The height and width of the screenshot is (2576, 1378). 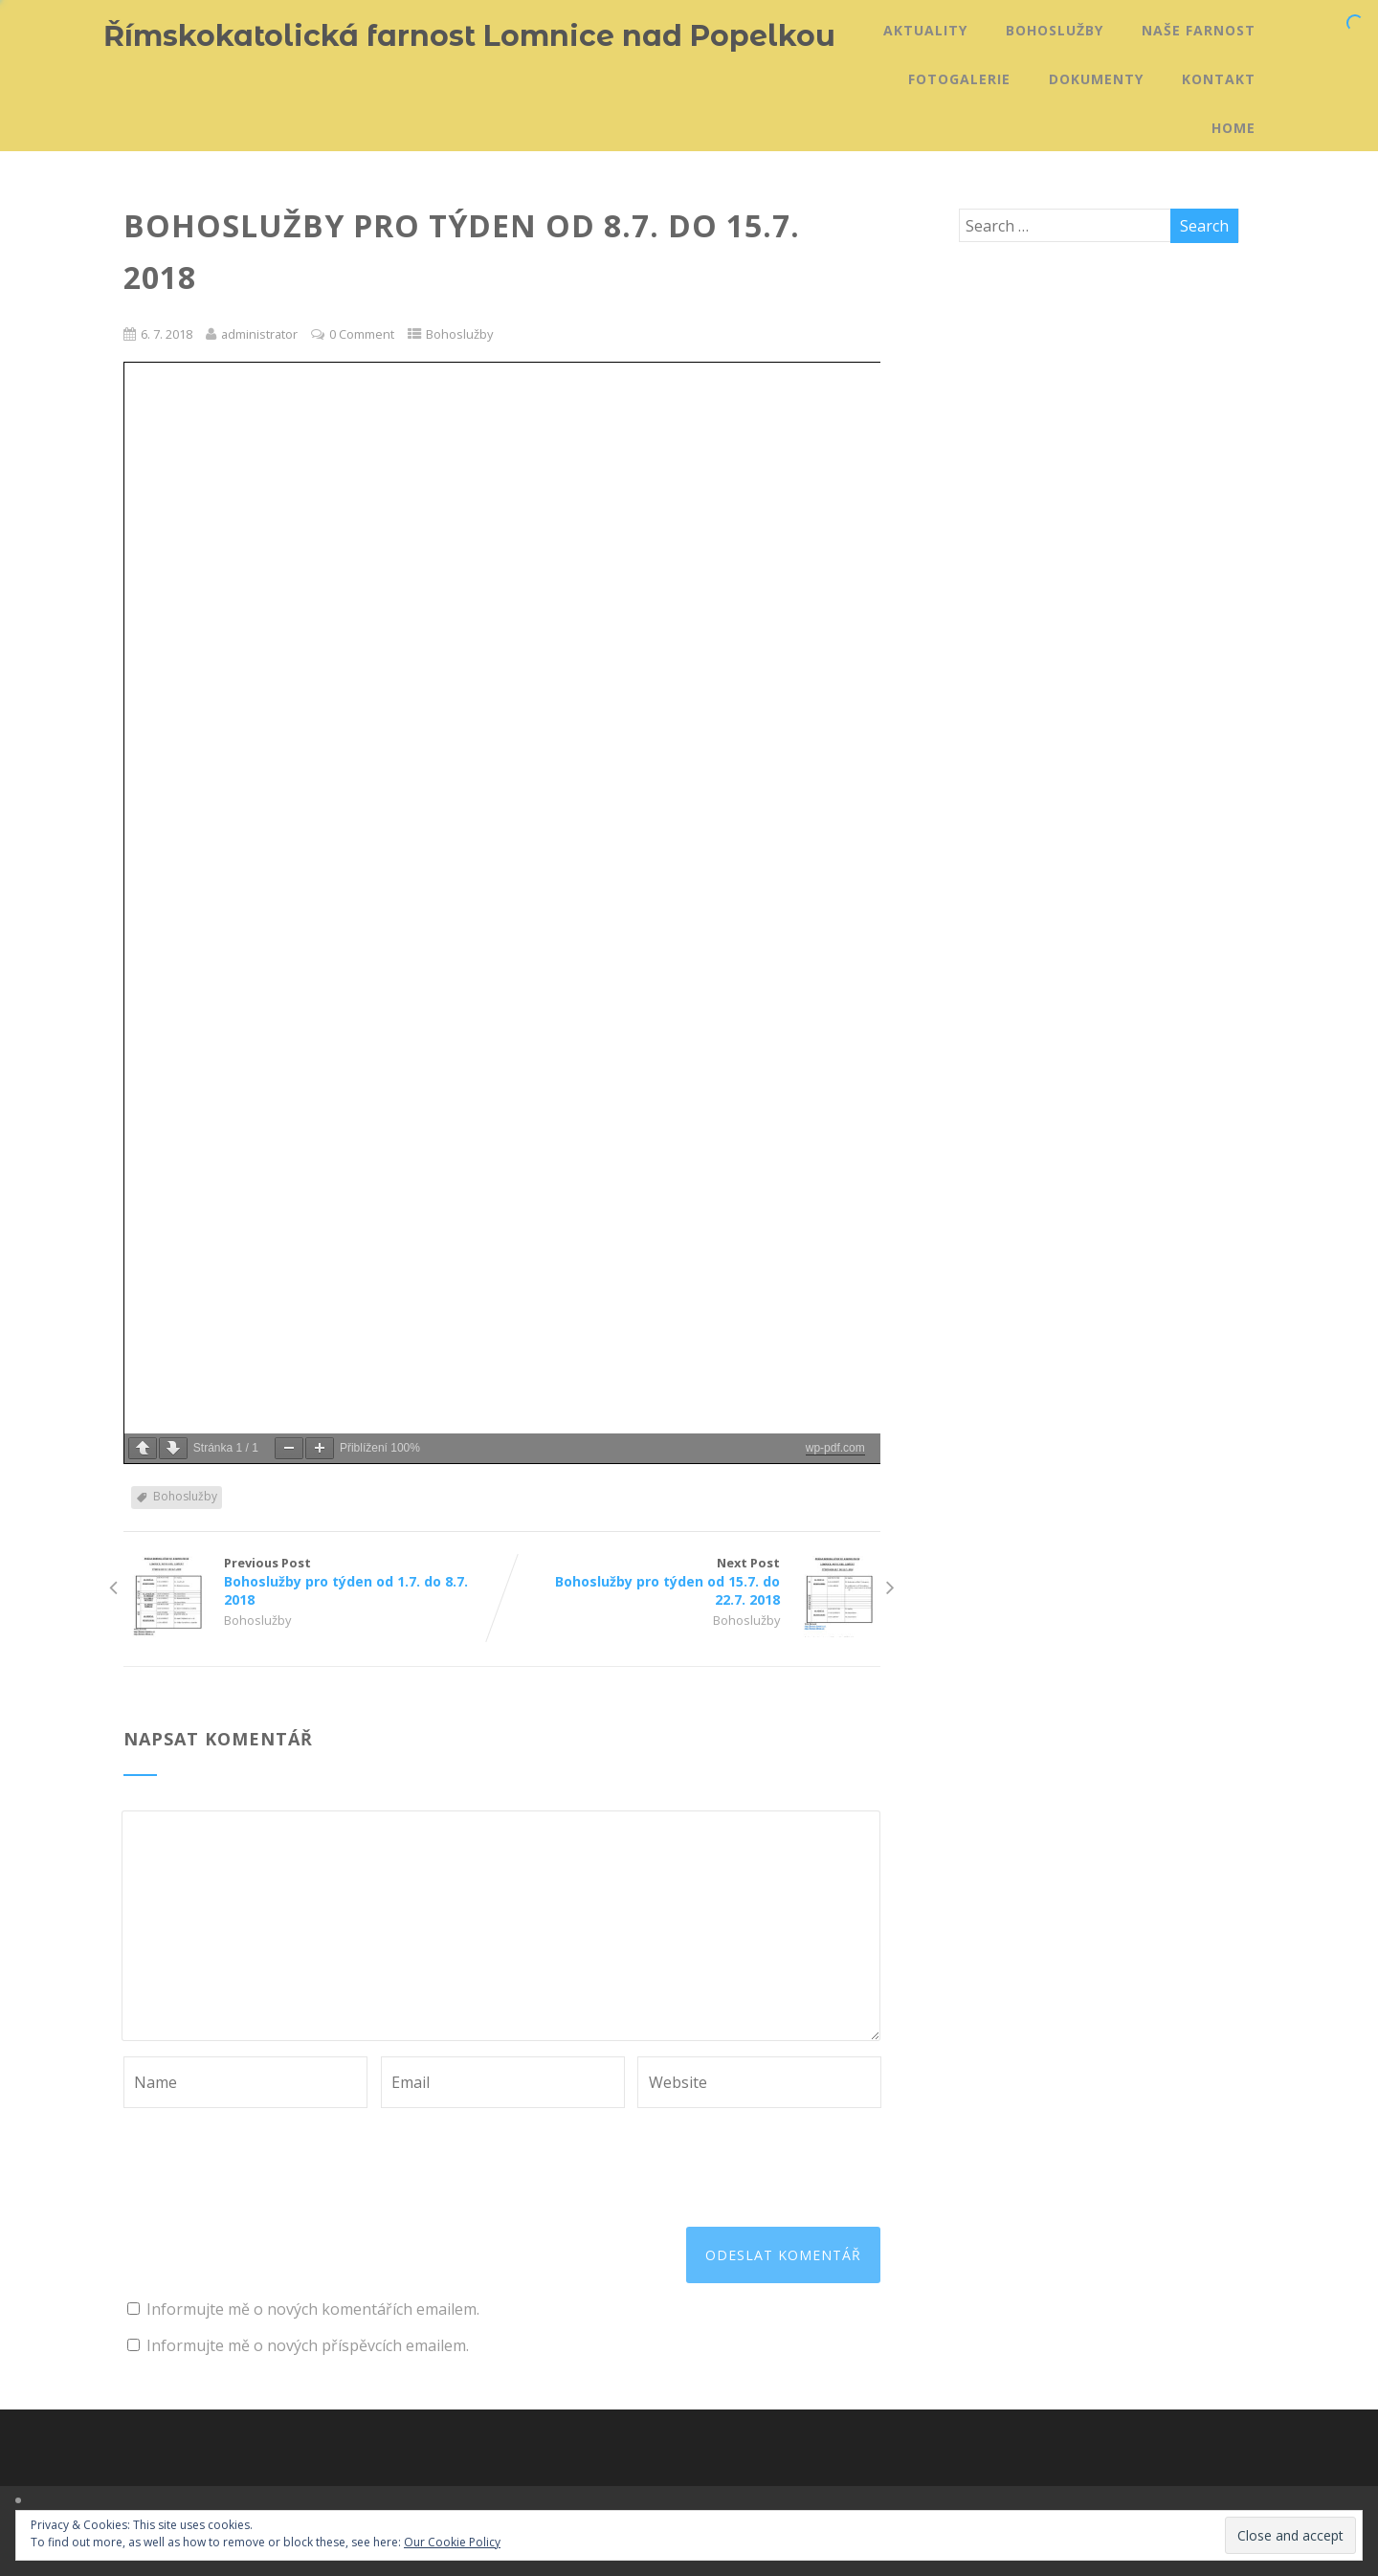 What do you see at coordinates (959, 79) in the screenshot?
I see `Fotogalerie` at bounding box center [959, 79].